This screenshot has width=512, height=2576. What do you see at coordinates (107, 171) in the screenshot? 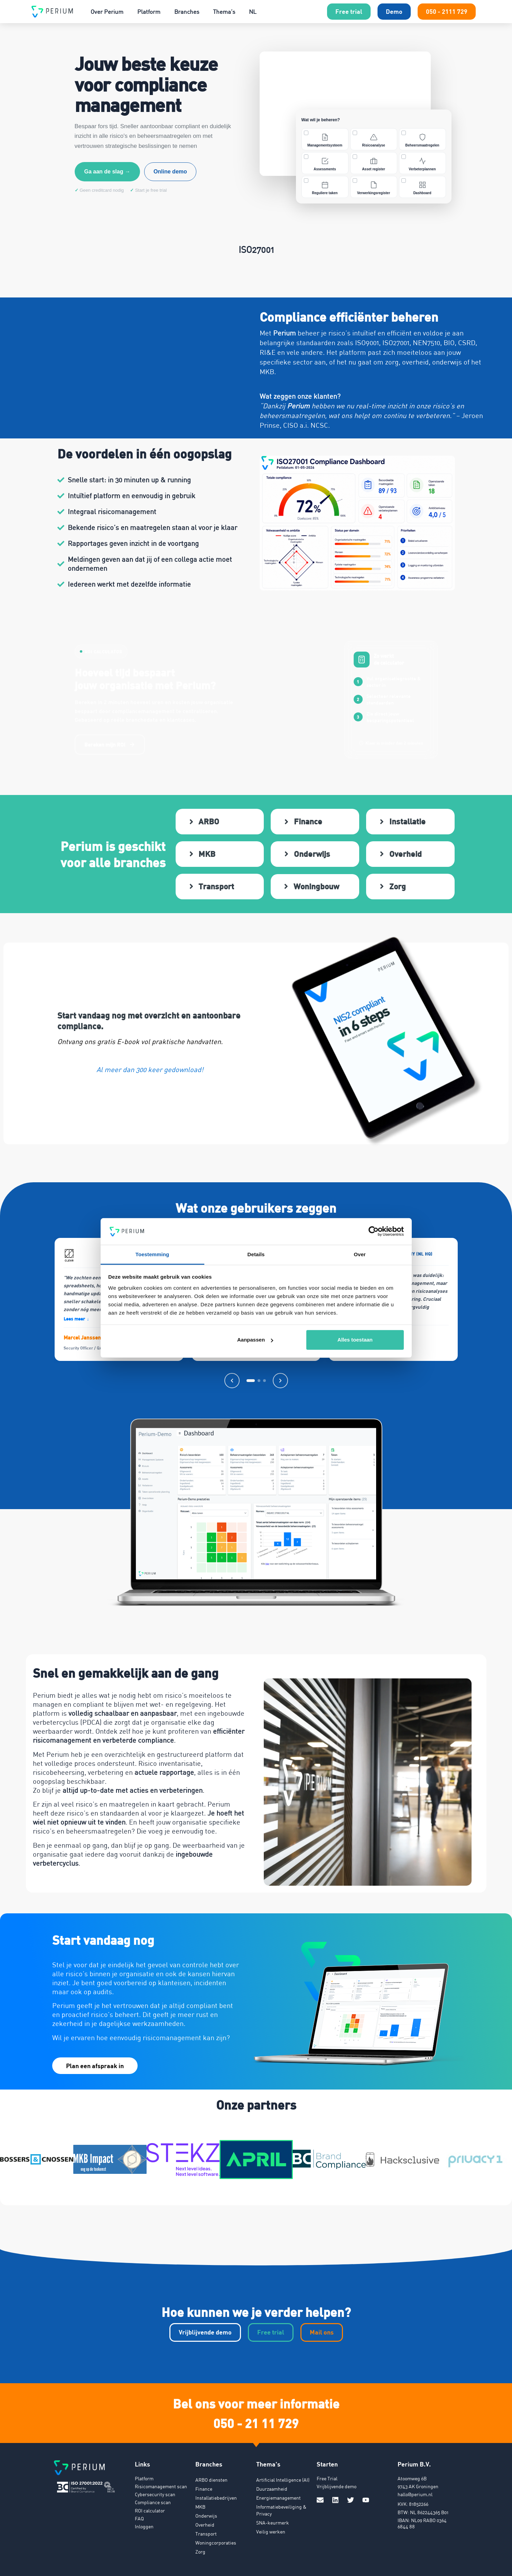
I see `Ga aan de slag →` at bounding box center [107, 171].